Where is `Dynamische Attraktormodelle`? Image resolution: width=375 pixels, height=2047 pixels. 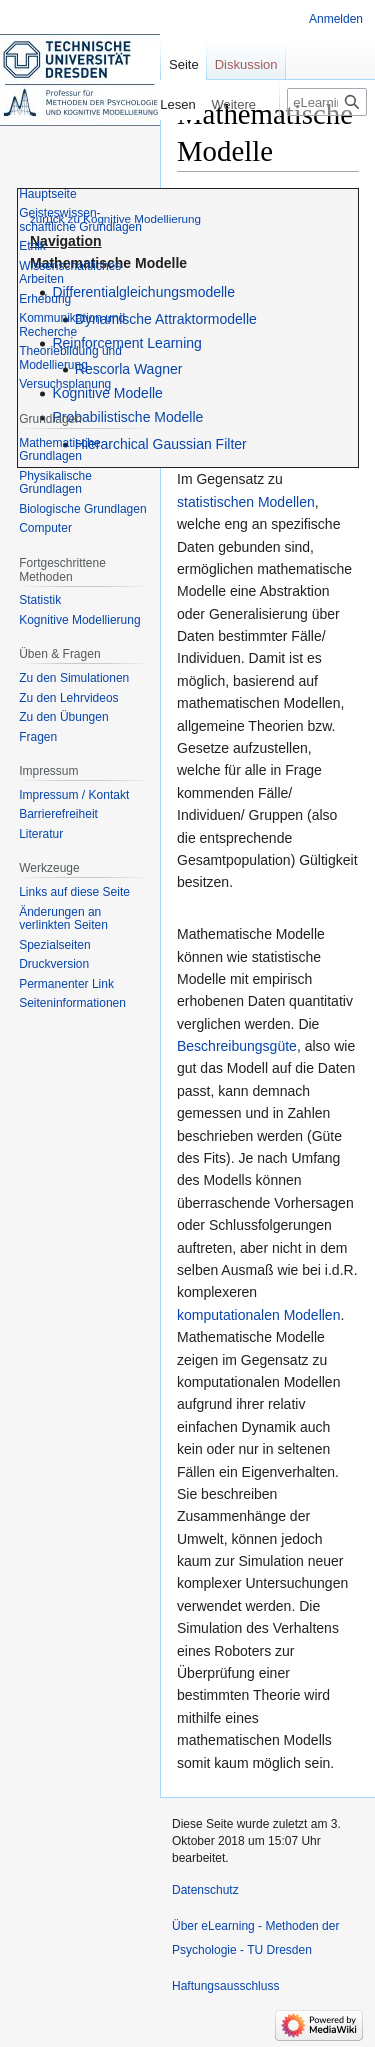 Dynamische Attraktormodelle is located at coordinates (166, 319).